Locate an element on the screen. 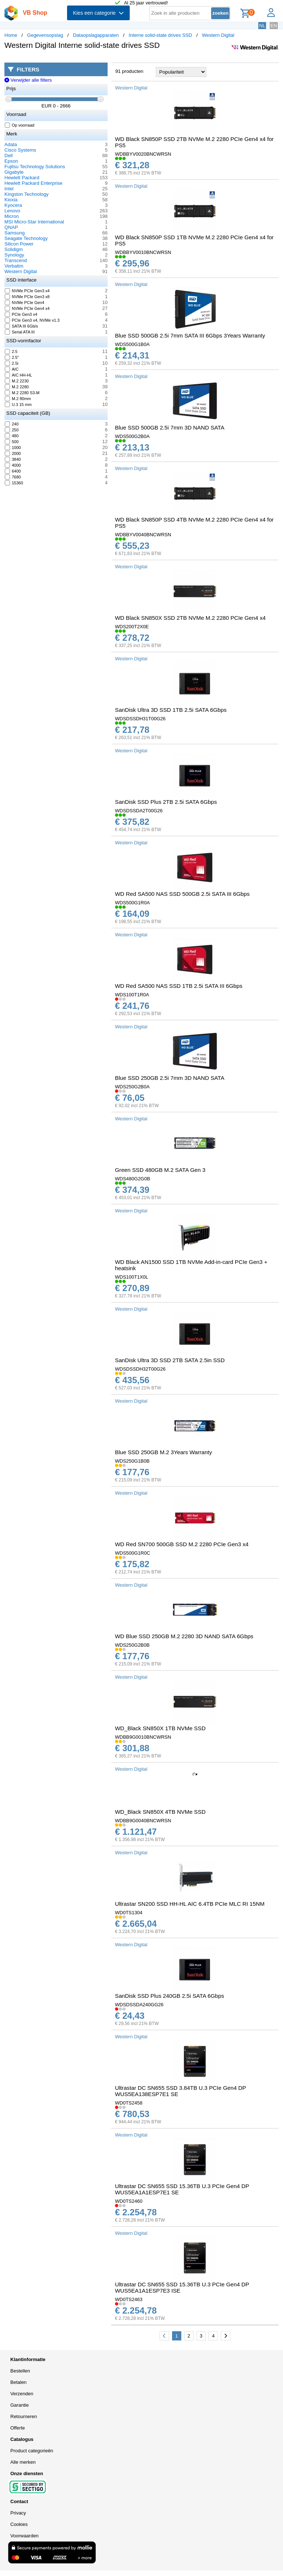  Verbatim is located at coordinates (13, 266).